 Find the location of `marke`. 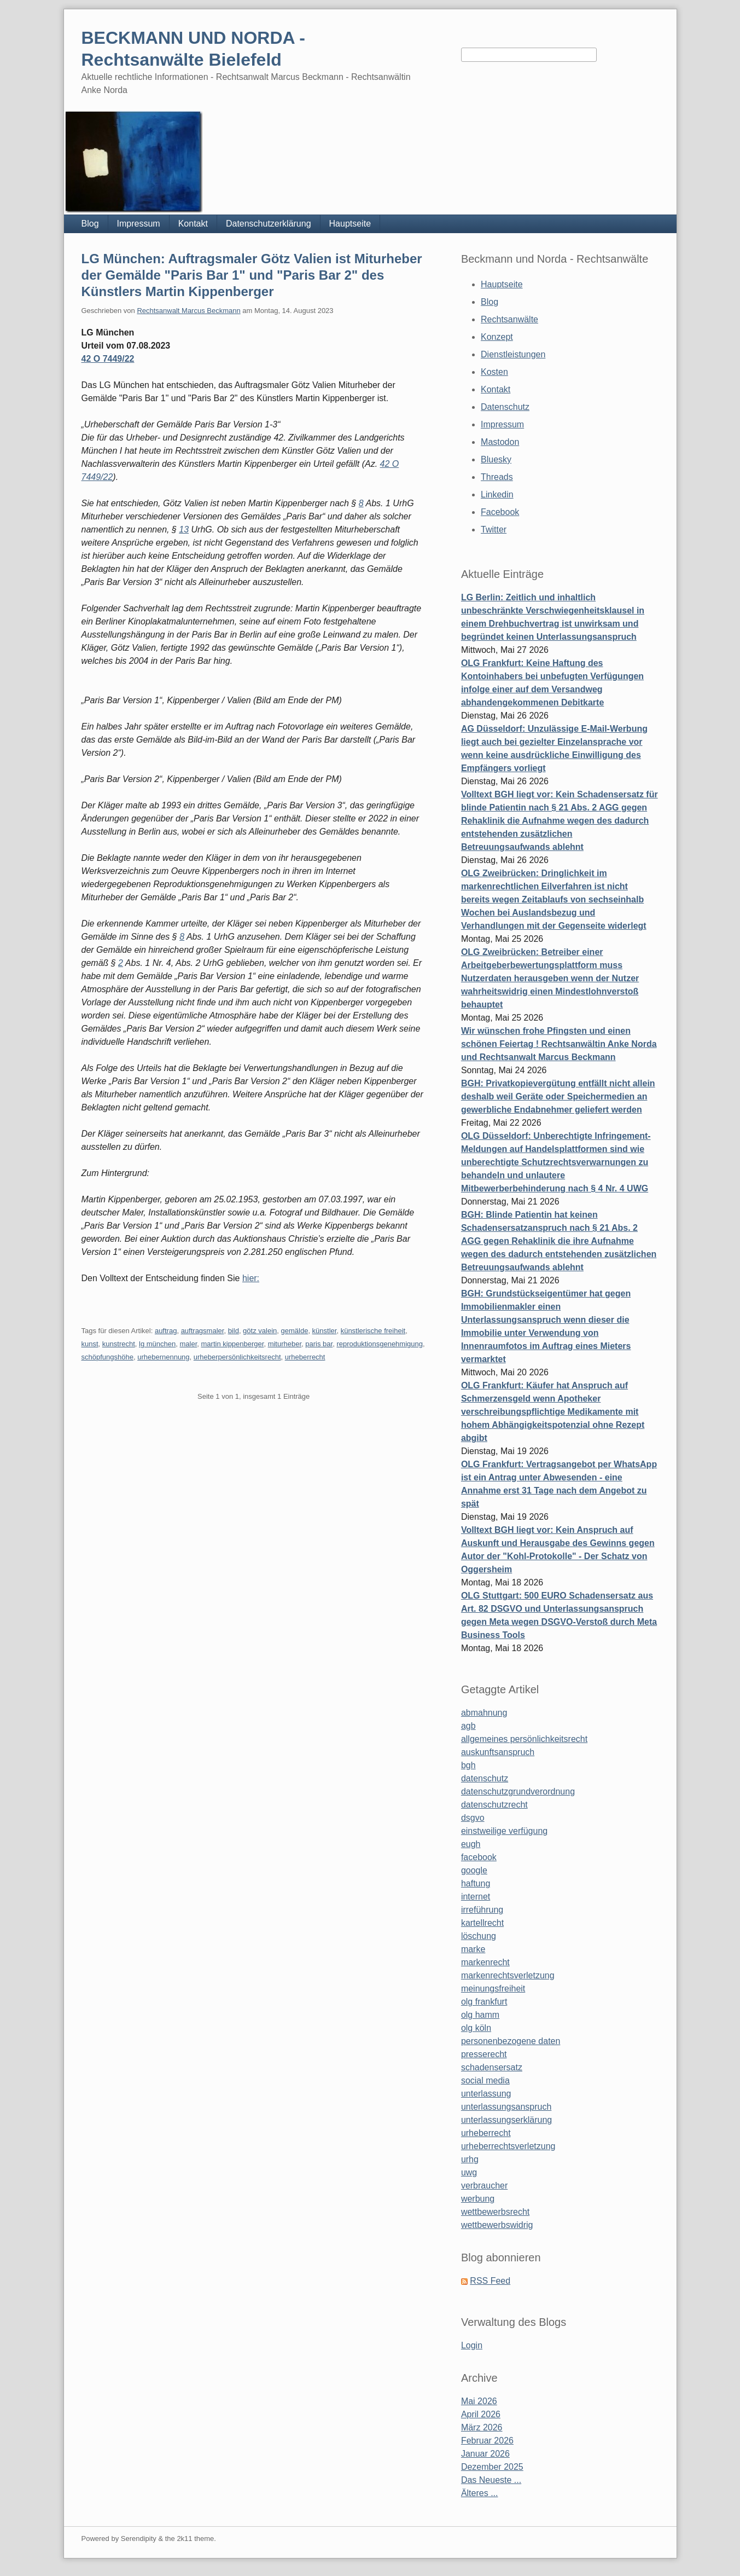

marke is located at coordinates (473, 1949).